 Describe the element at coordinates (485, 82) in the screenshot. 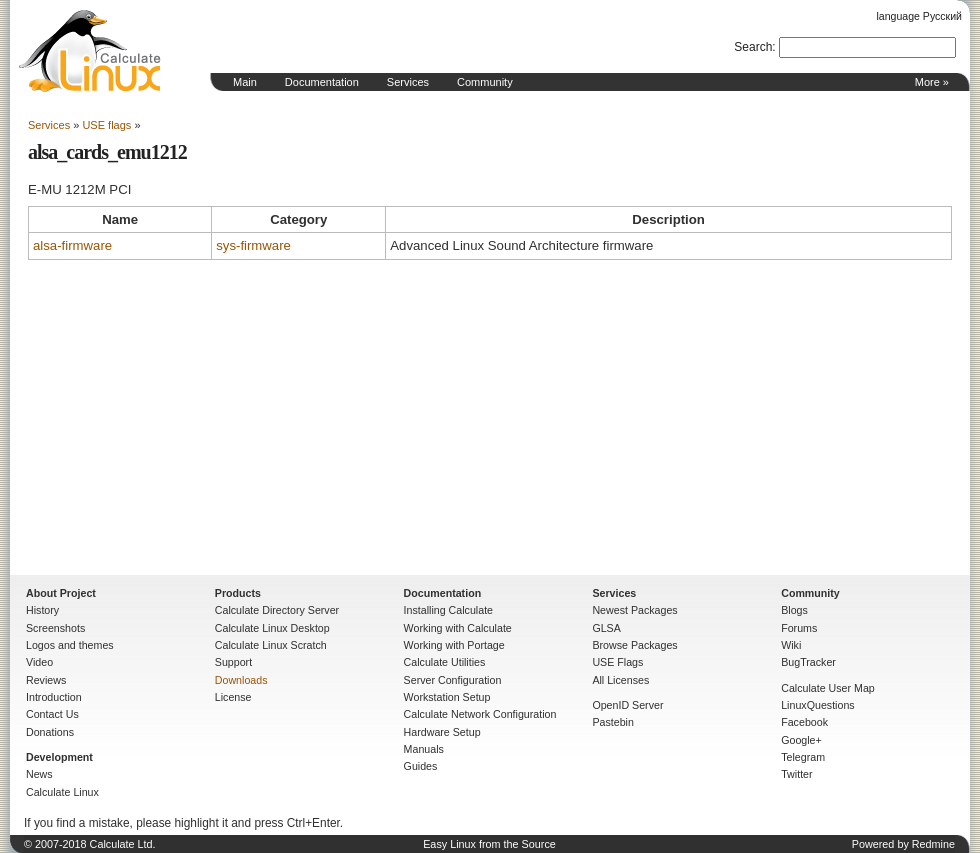

I see `Community` at that location.